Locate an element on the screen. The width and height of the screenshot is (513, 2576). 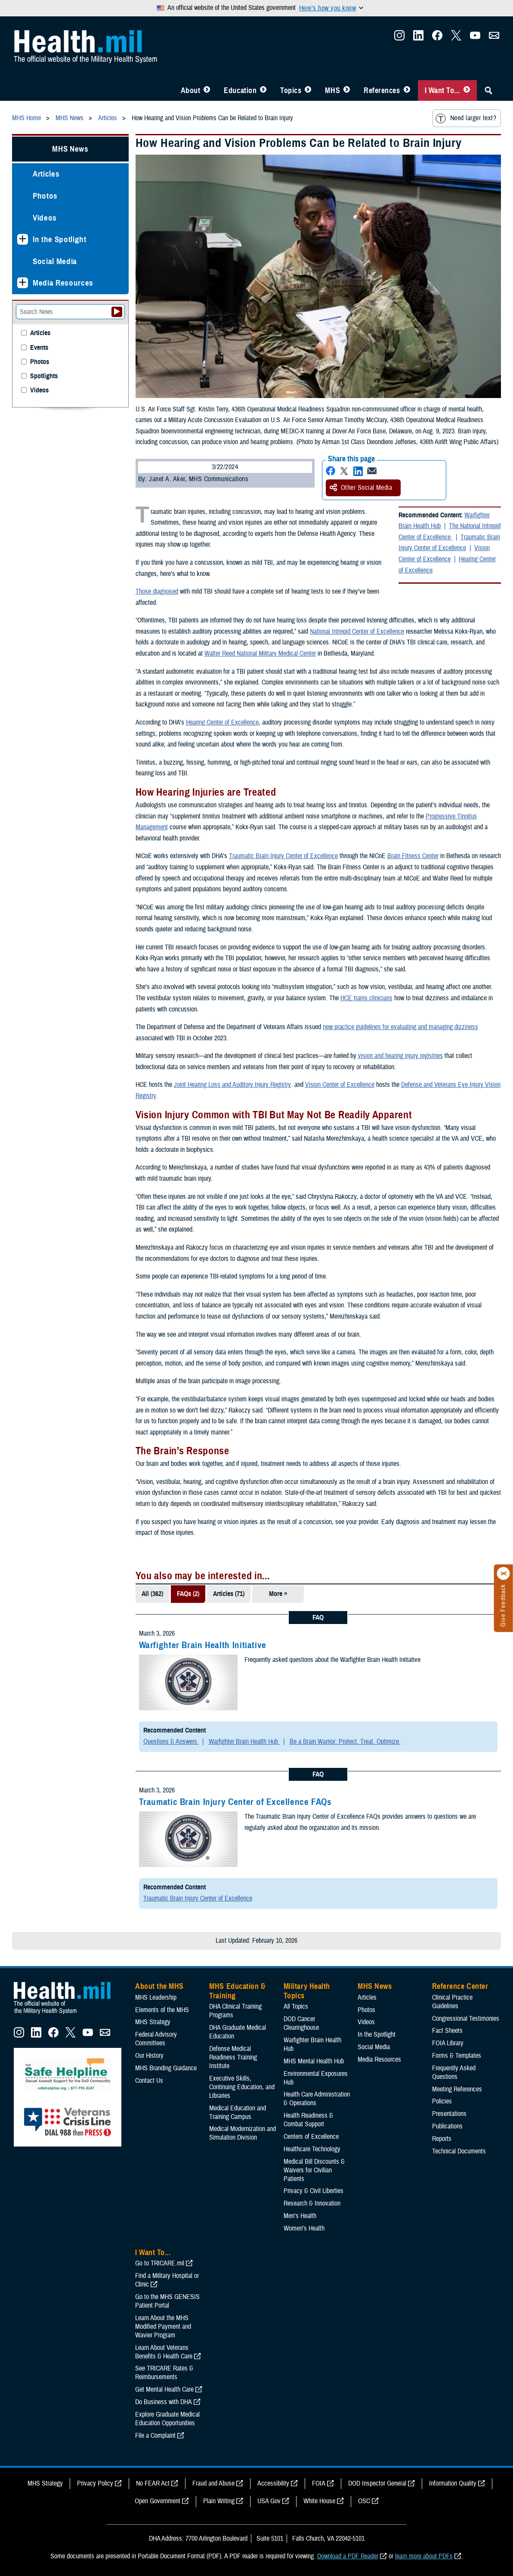
MHS Education & Training is located at coordinates (237, 1991).